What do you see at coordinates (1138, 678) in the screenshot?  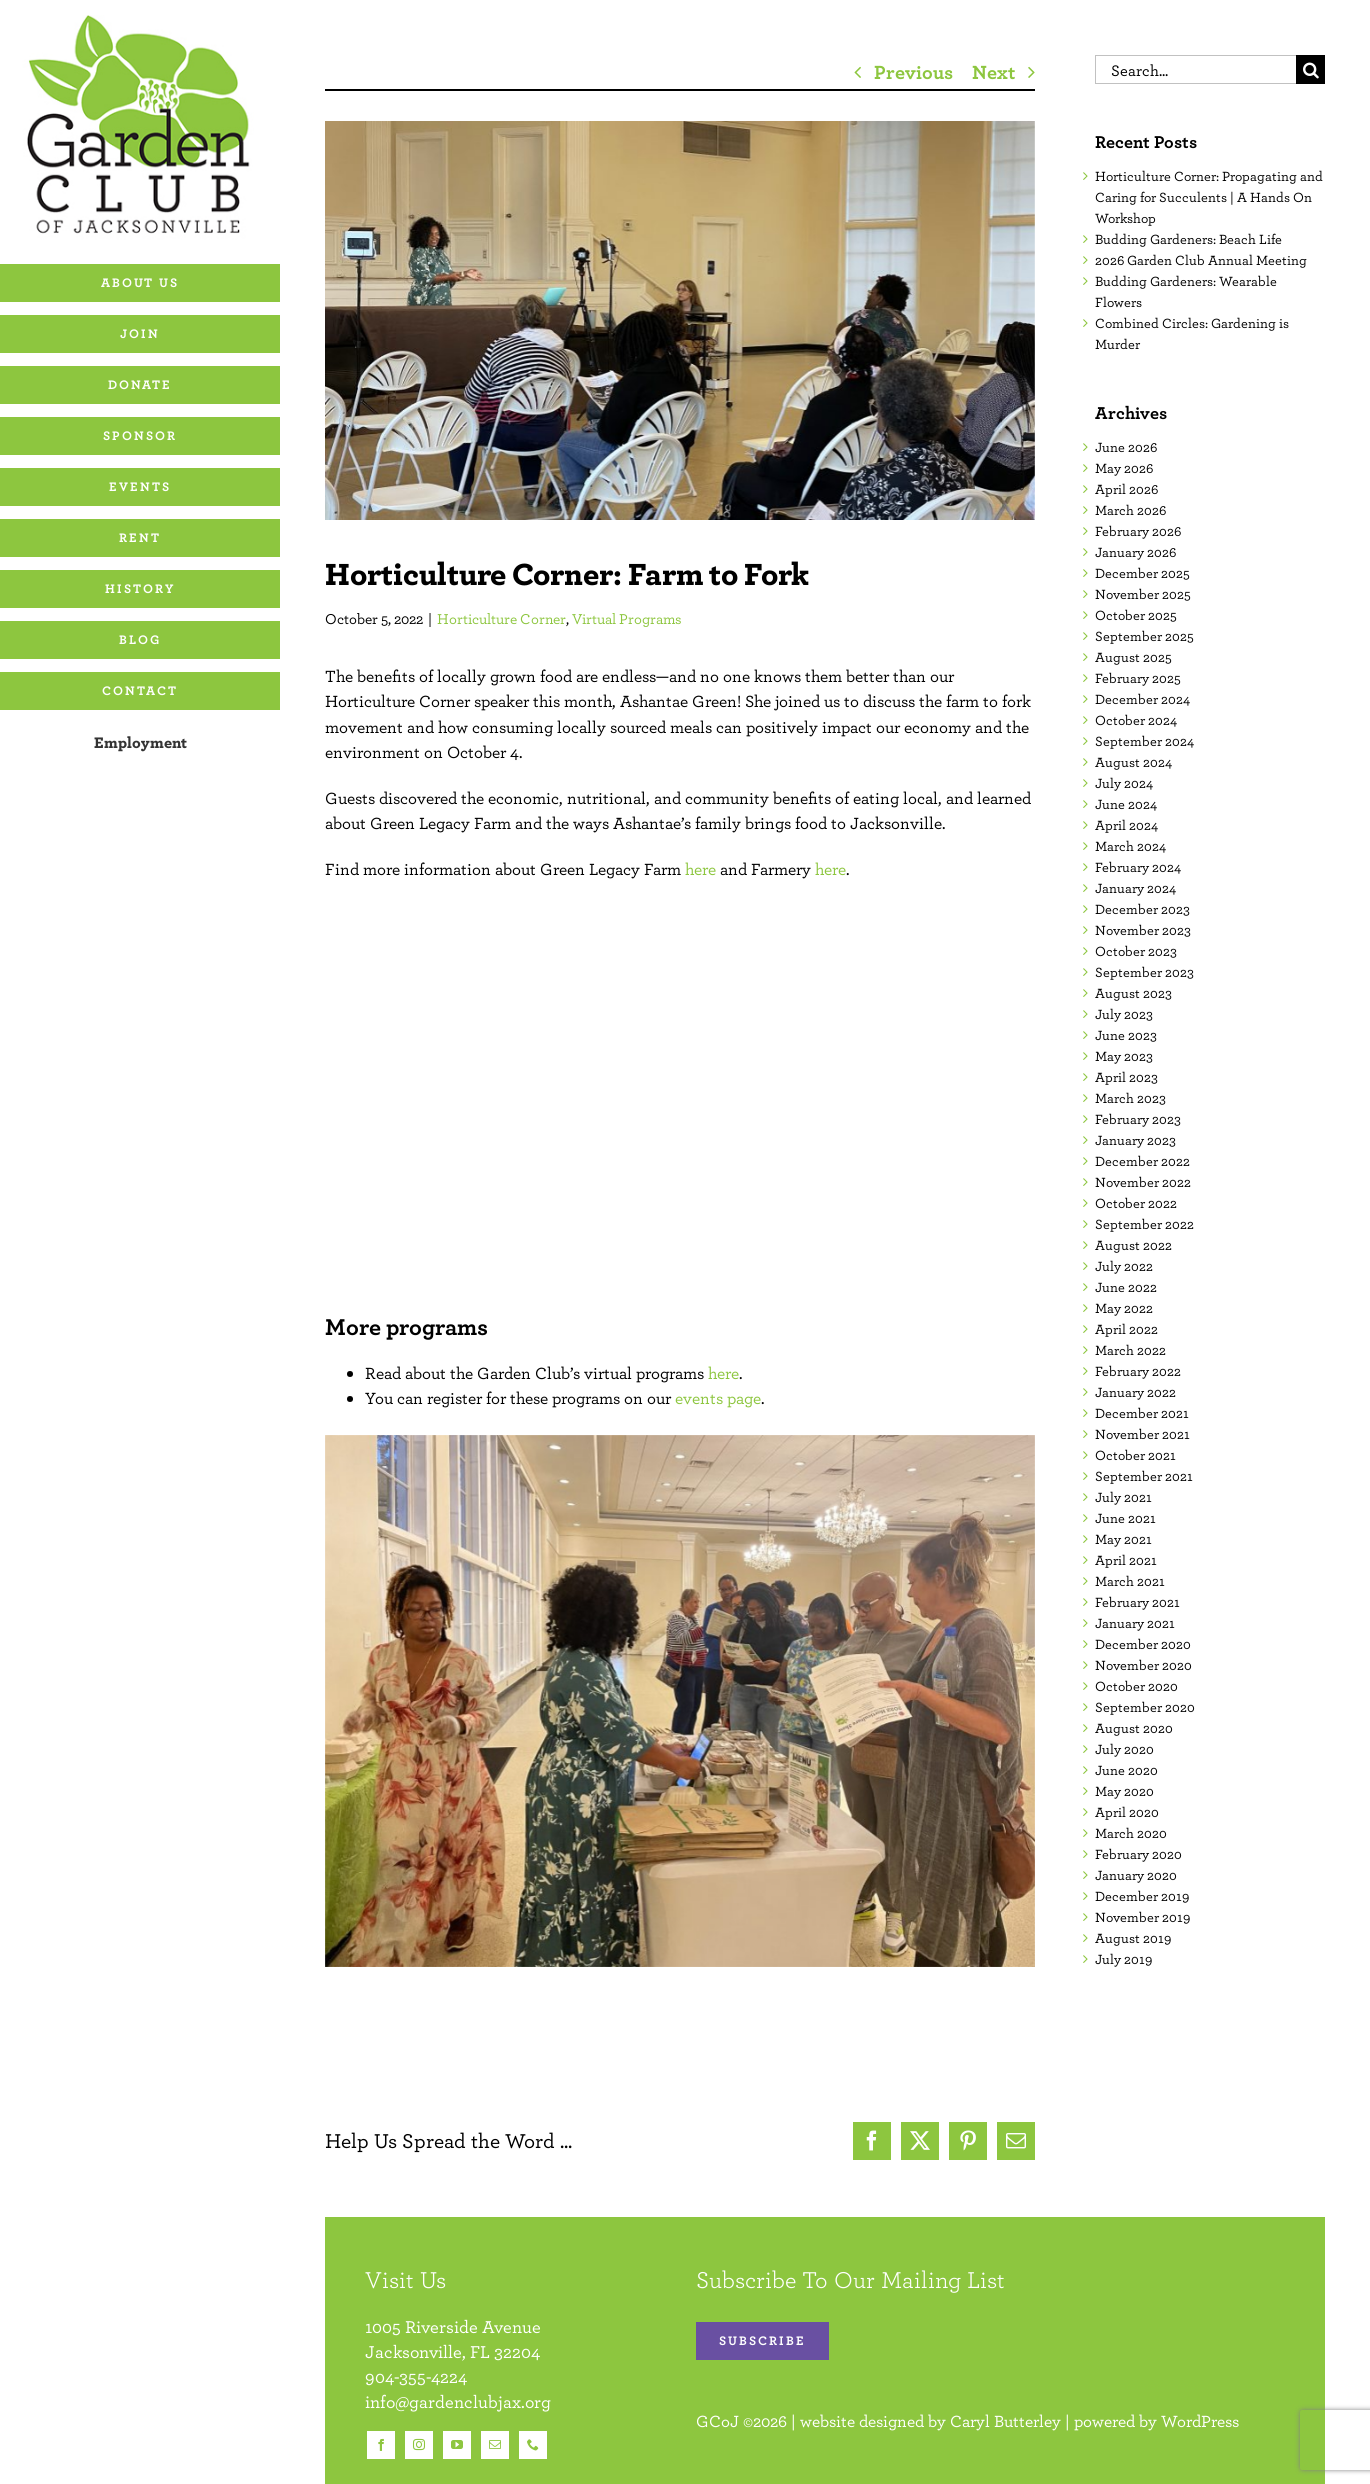 I see `February 2025` at bounding box center [1138, 678].